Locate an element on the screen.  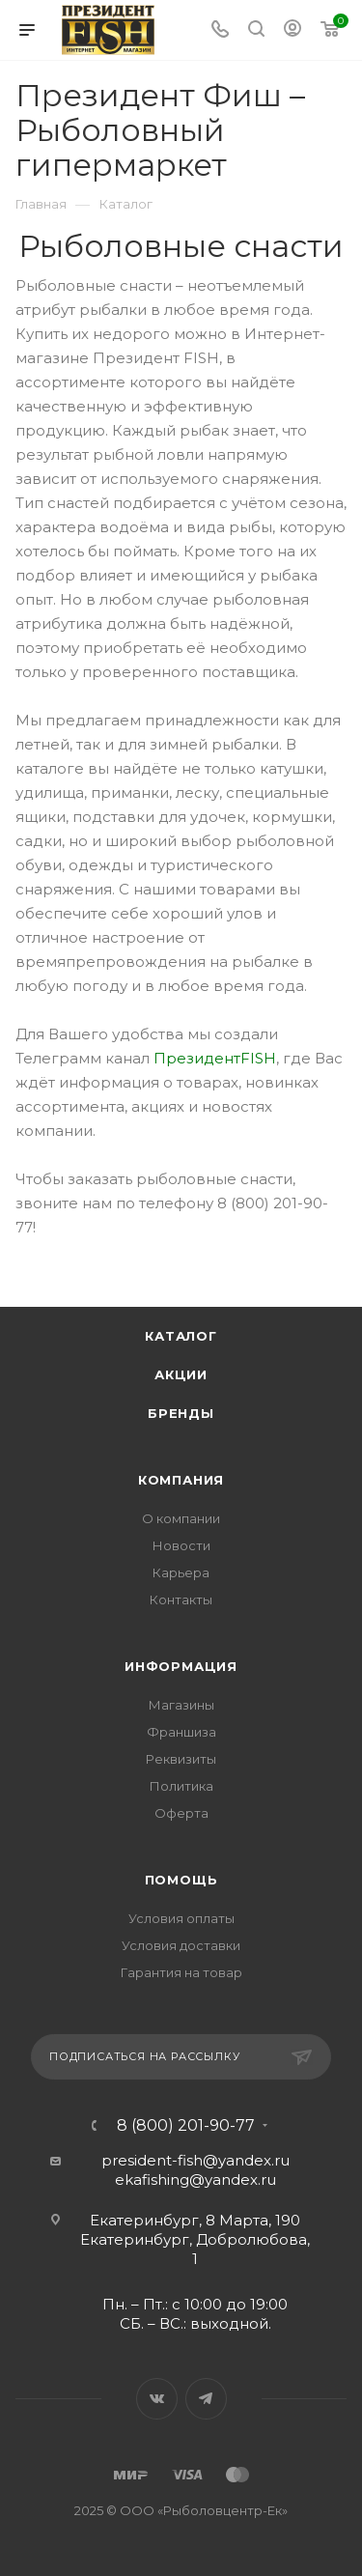
8 (800) 201-90-77 is located at coordinates (186, 2126).